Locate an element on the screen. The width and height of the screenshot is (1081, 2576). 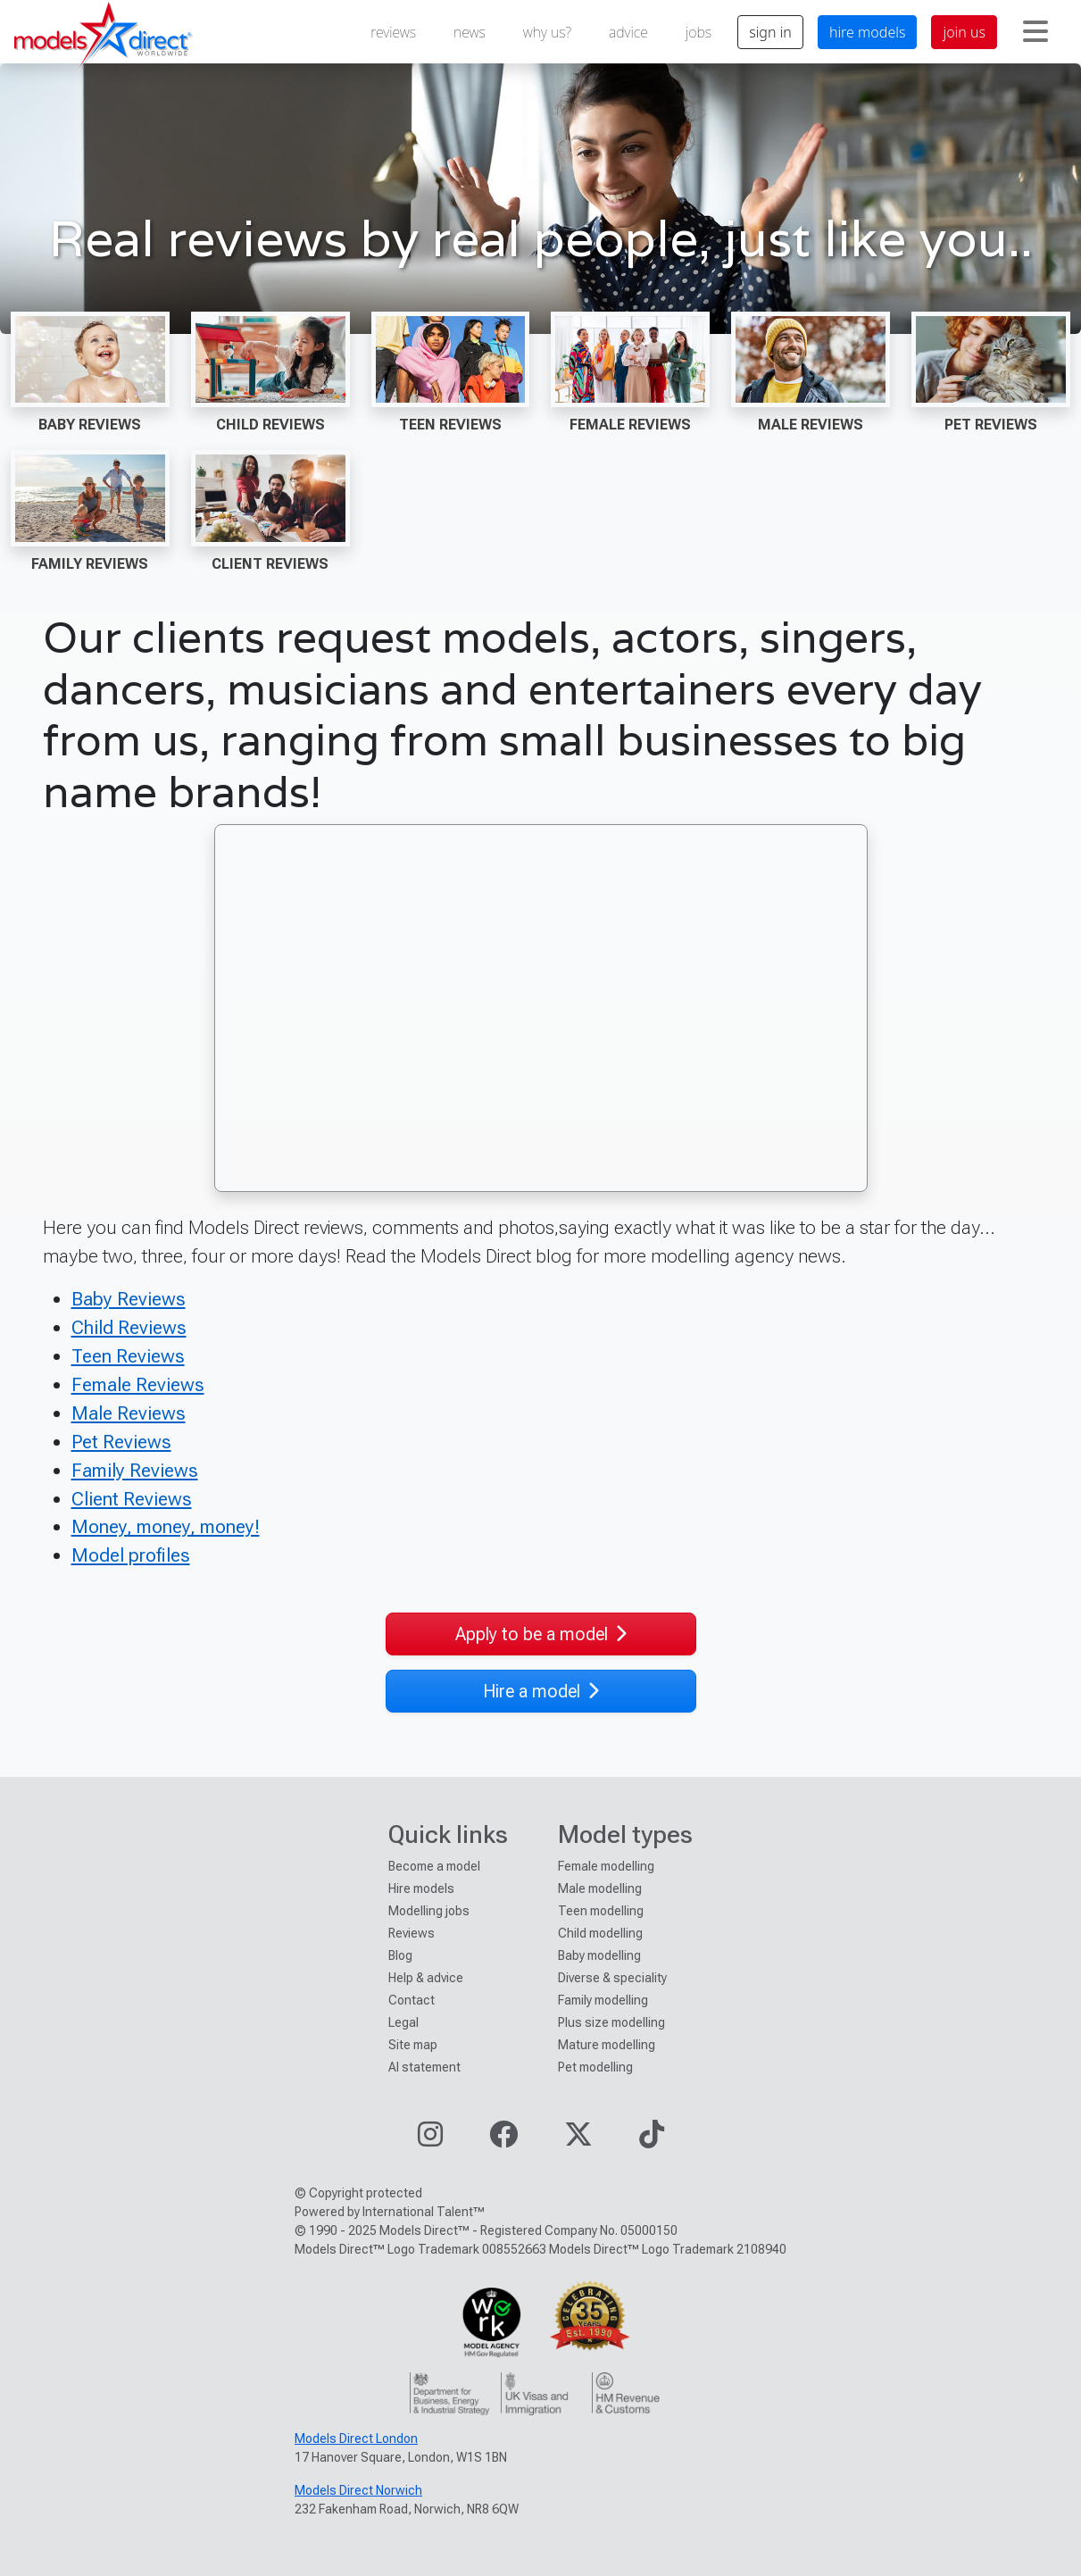
Site map is located at coordinates (412, 2045).